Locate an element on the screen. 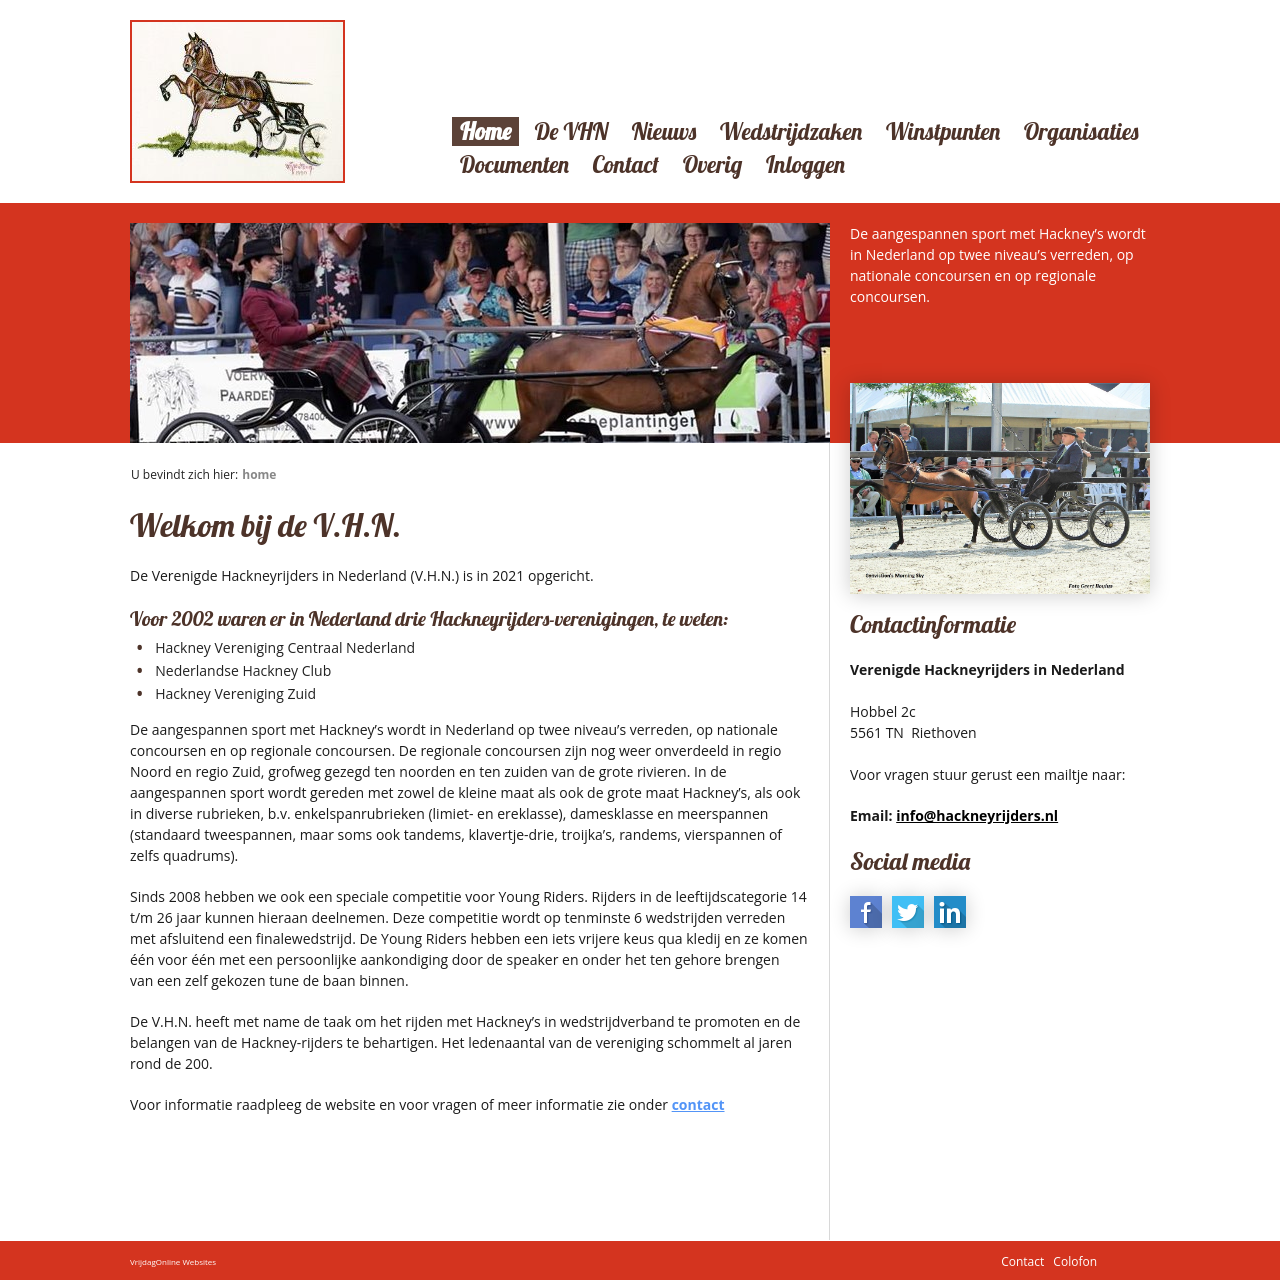 This screenshot has height=1280, width=1280. Overig is located at coordinates (712, 164).